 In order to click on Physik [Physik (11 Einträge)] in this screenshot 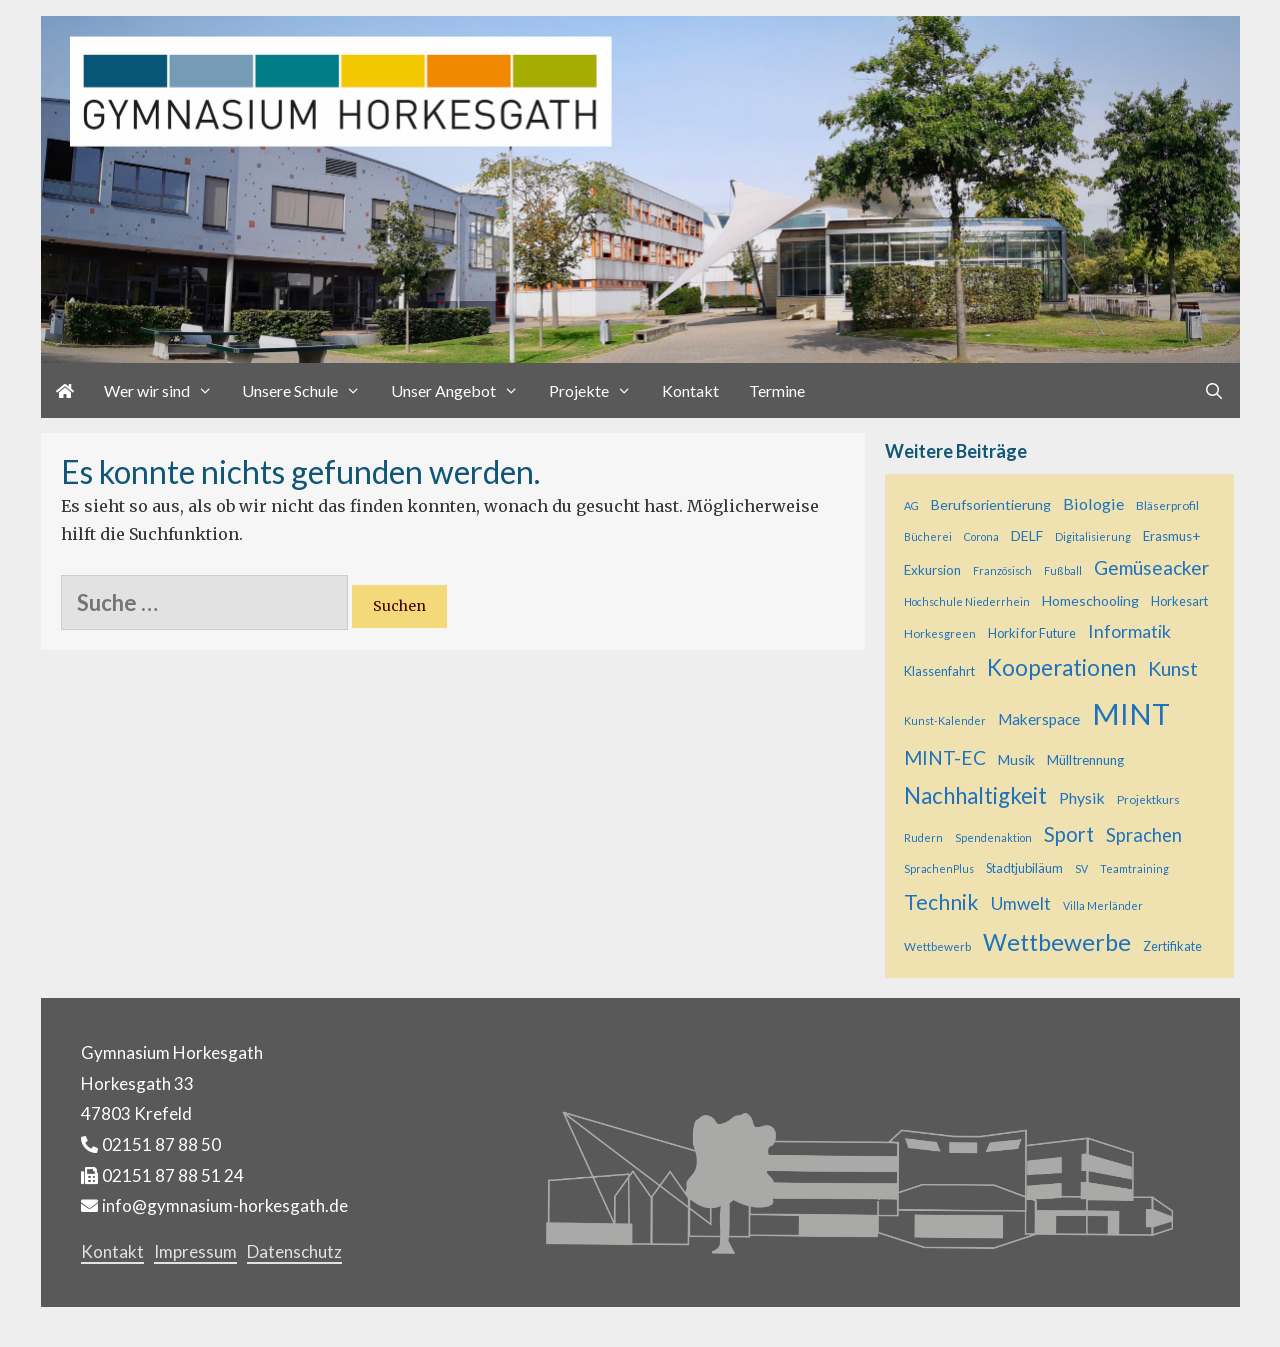, I will do `click(1082, 797)`.